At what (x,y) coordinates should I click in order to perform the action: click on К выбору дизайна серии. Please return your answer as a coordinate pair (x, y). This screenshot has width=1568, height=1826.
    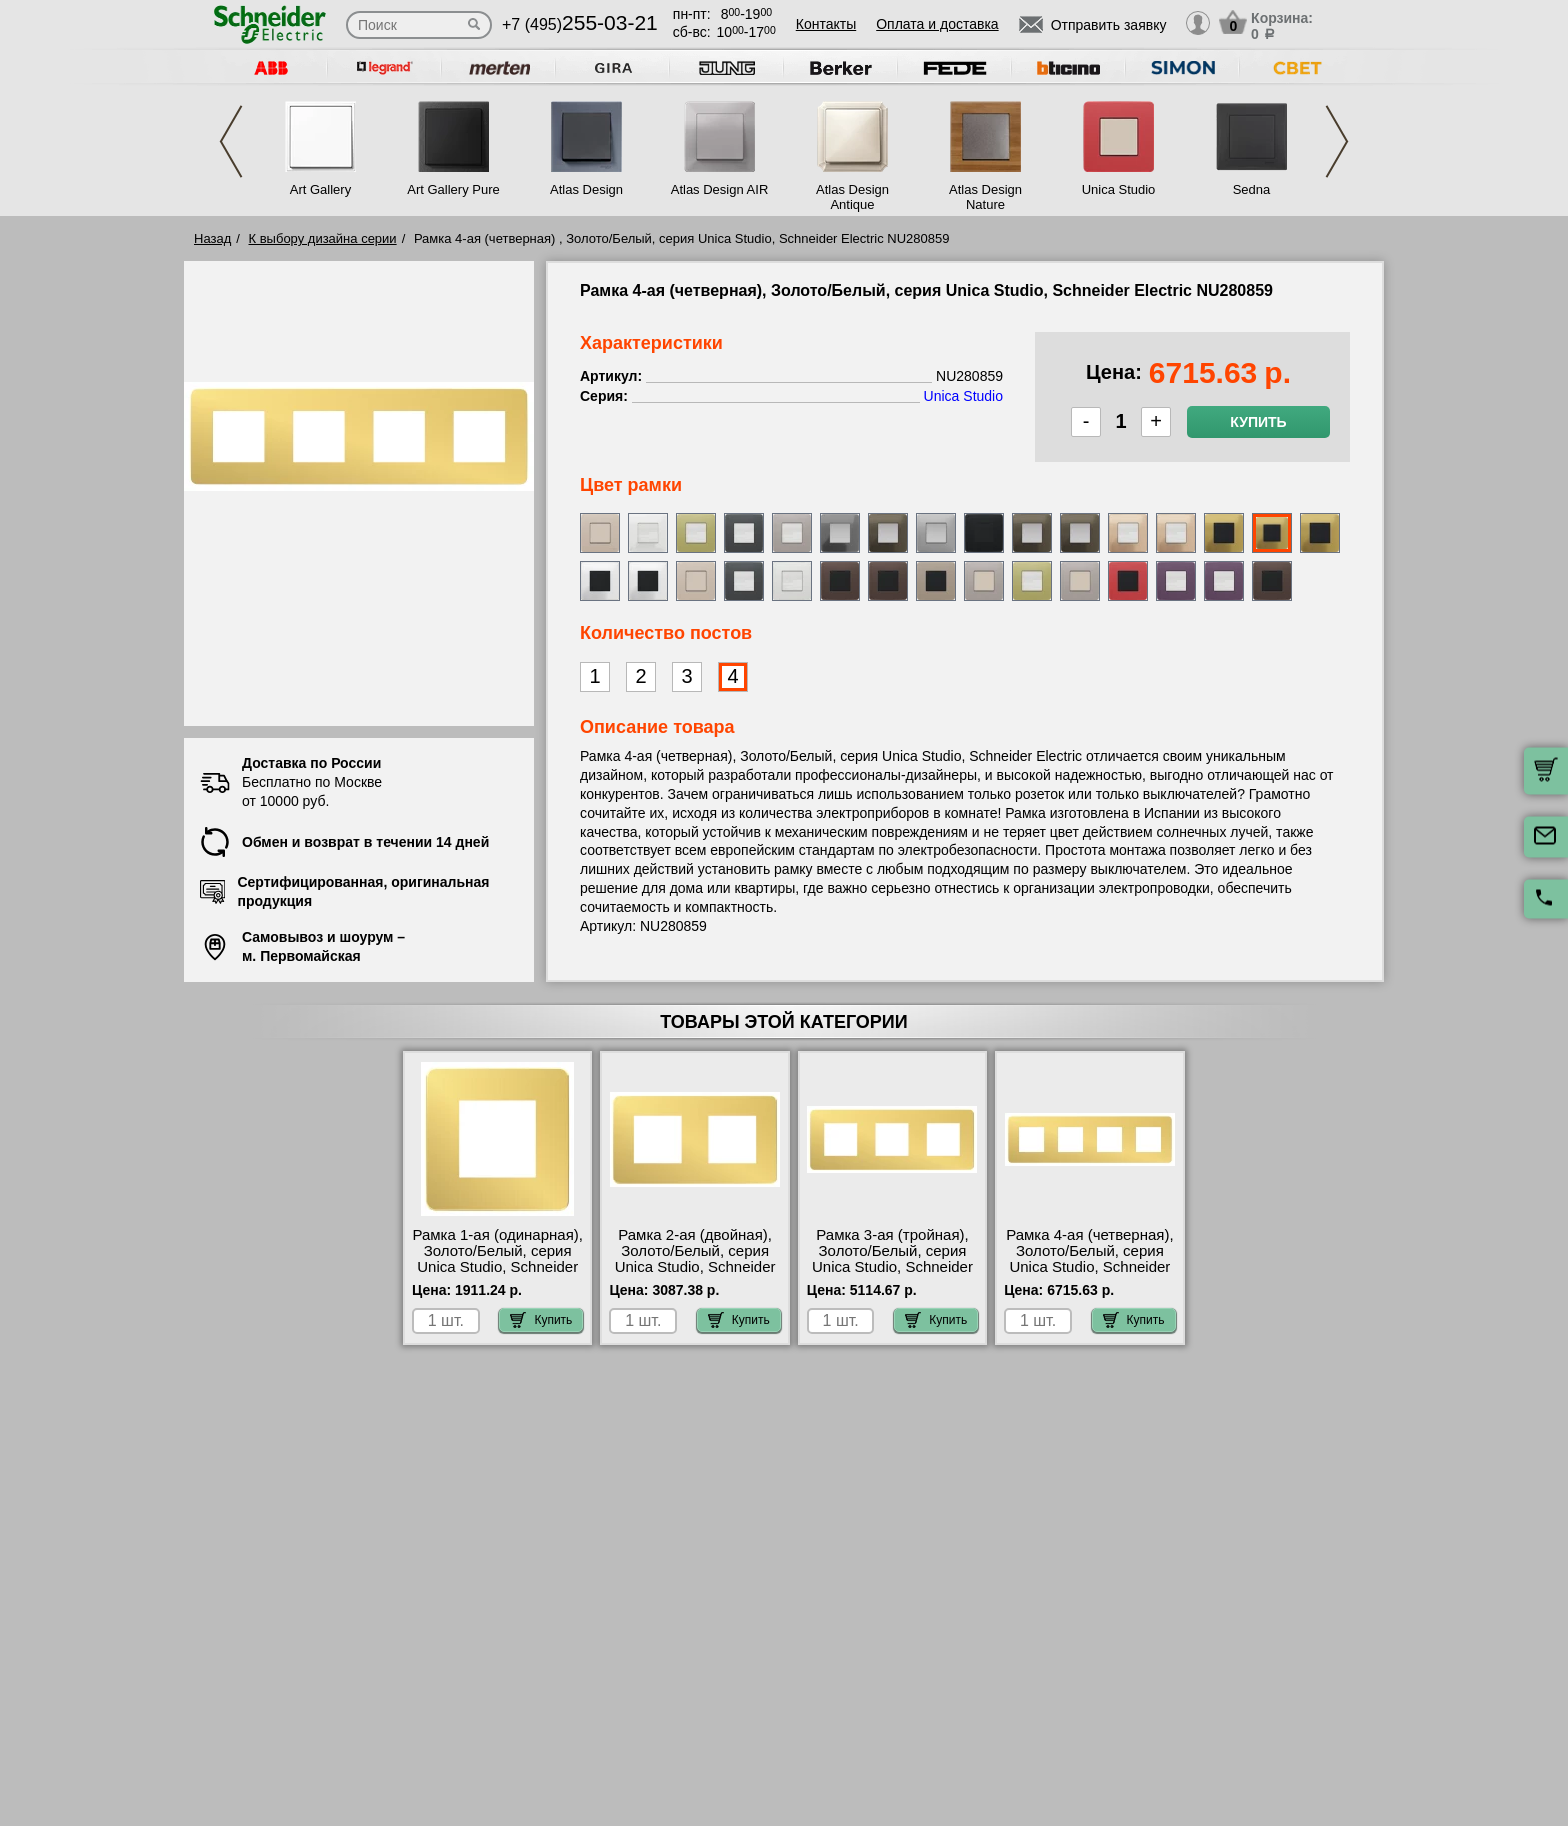
    Looking at the image, I should click on (323, 238).